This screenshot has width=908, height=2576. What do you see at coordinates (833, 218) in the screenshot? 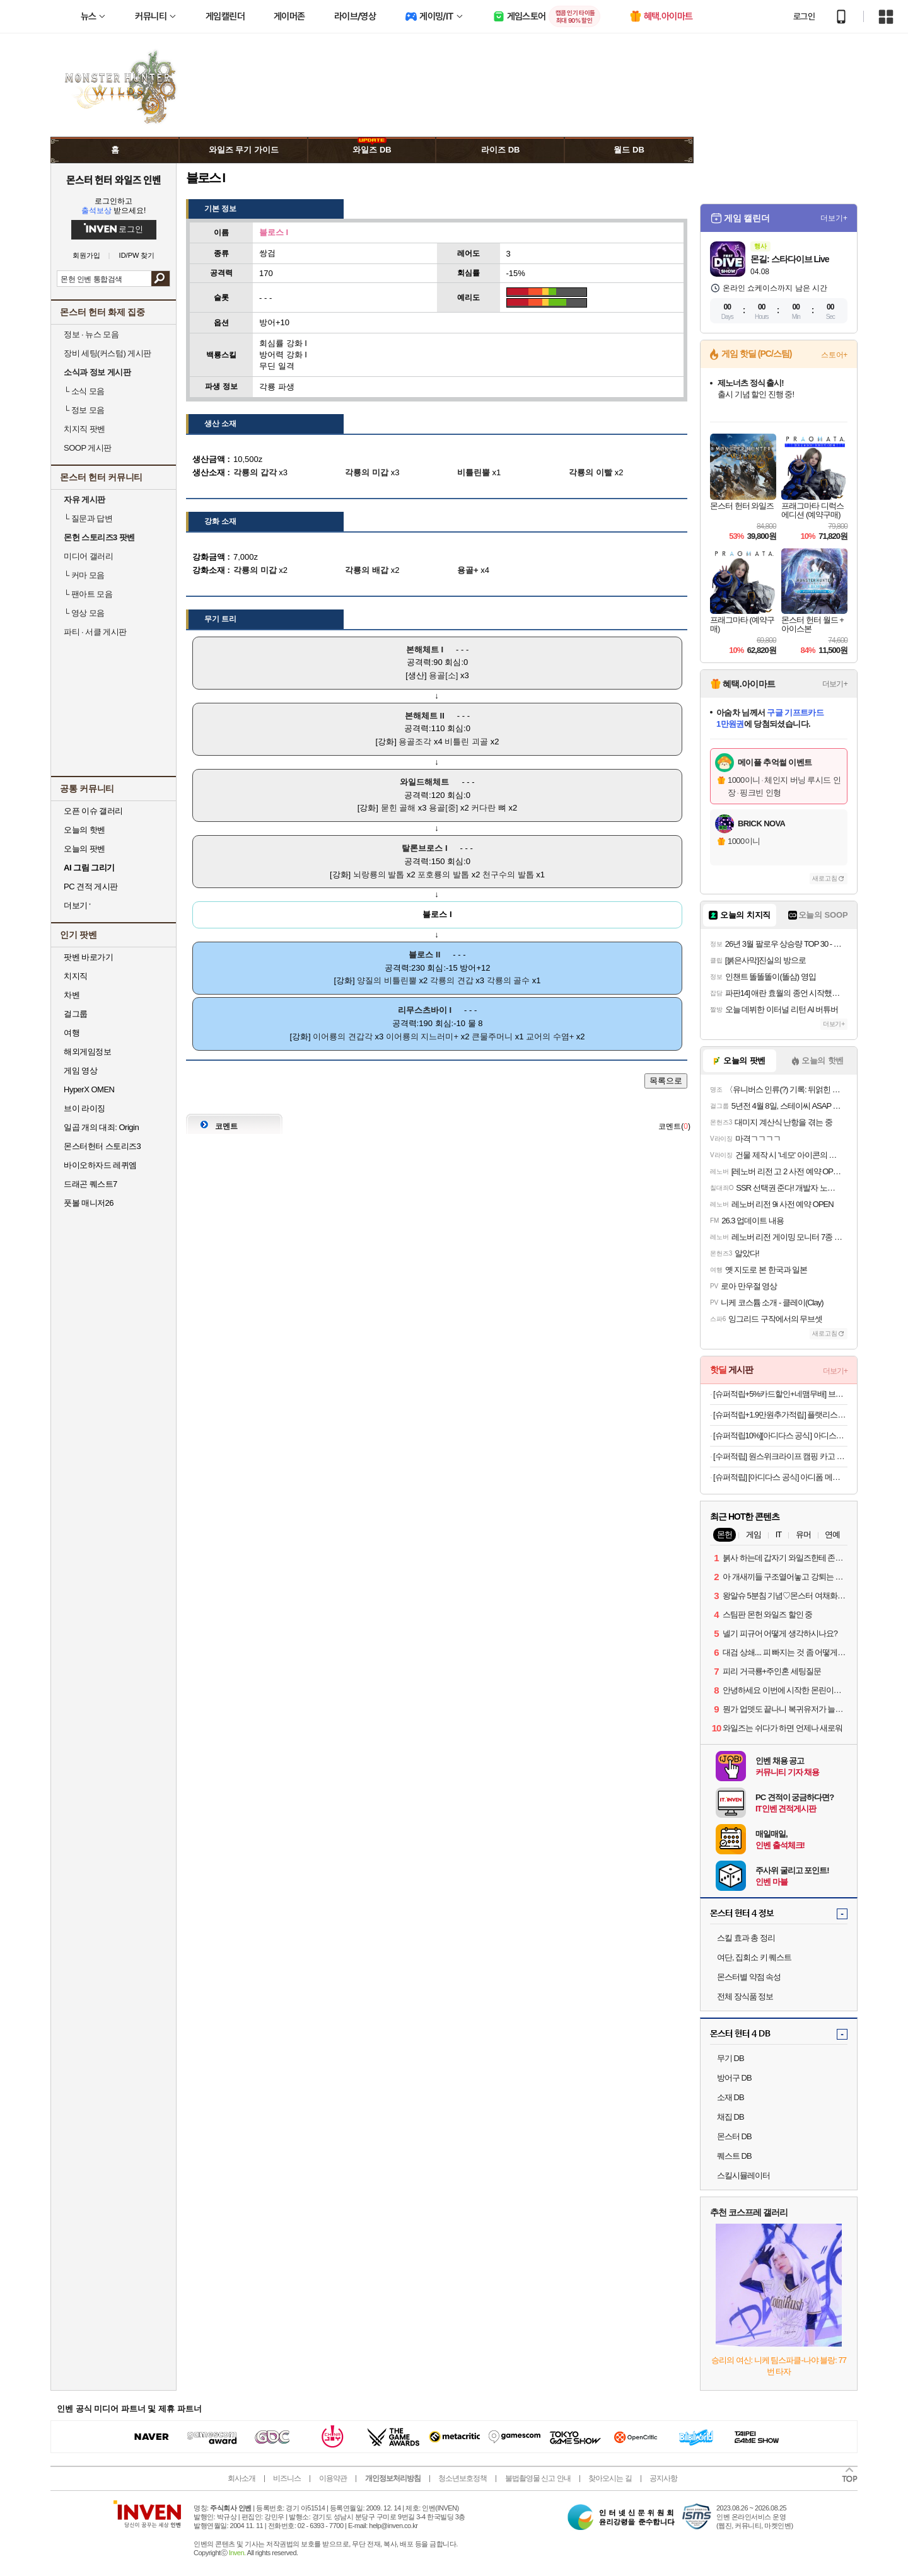
I see `더보기+` at bounding box center [833, 218].